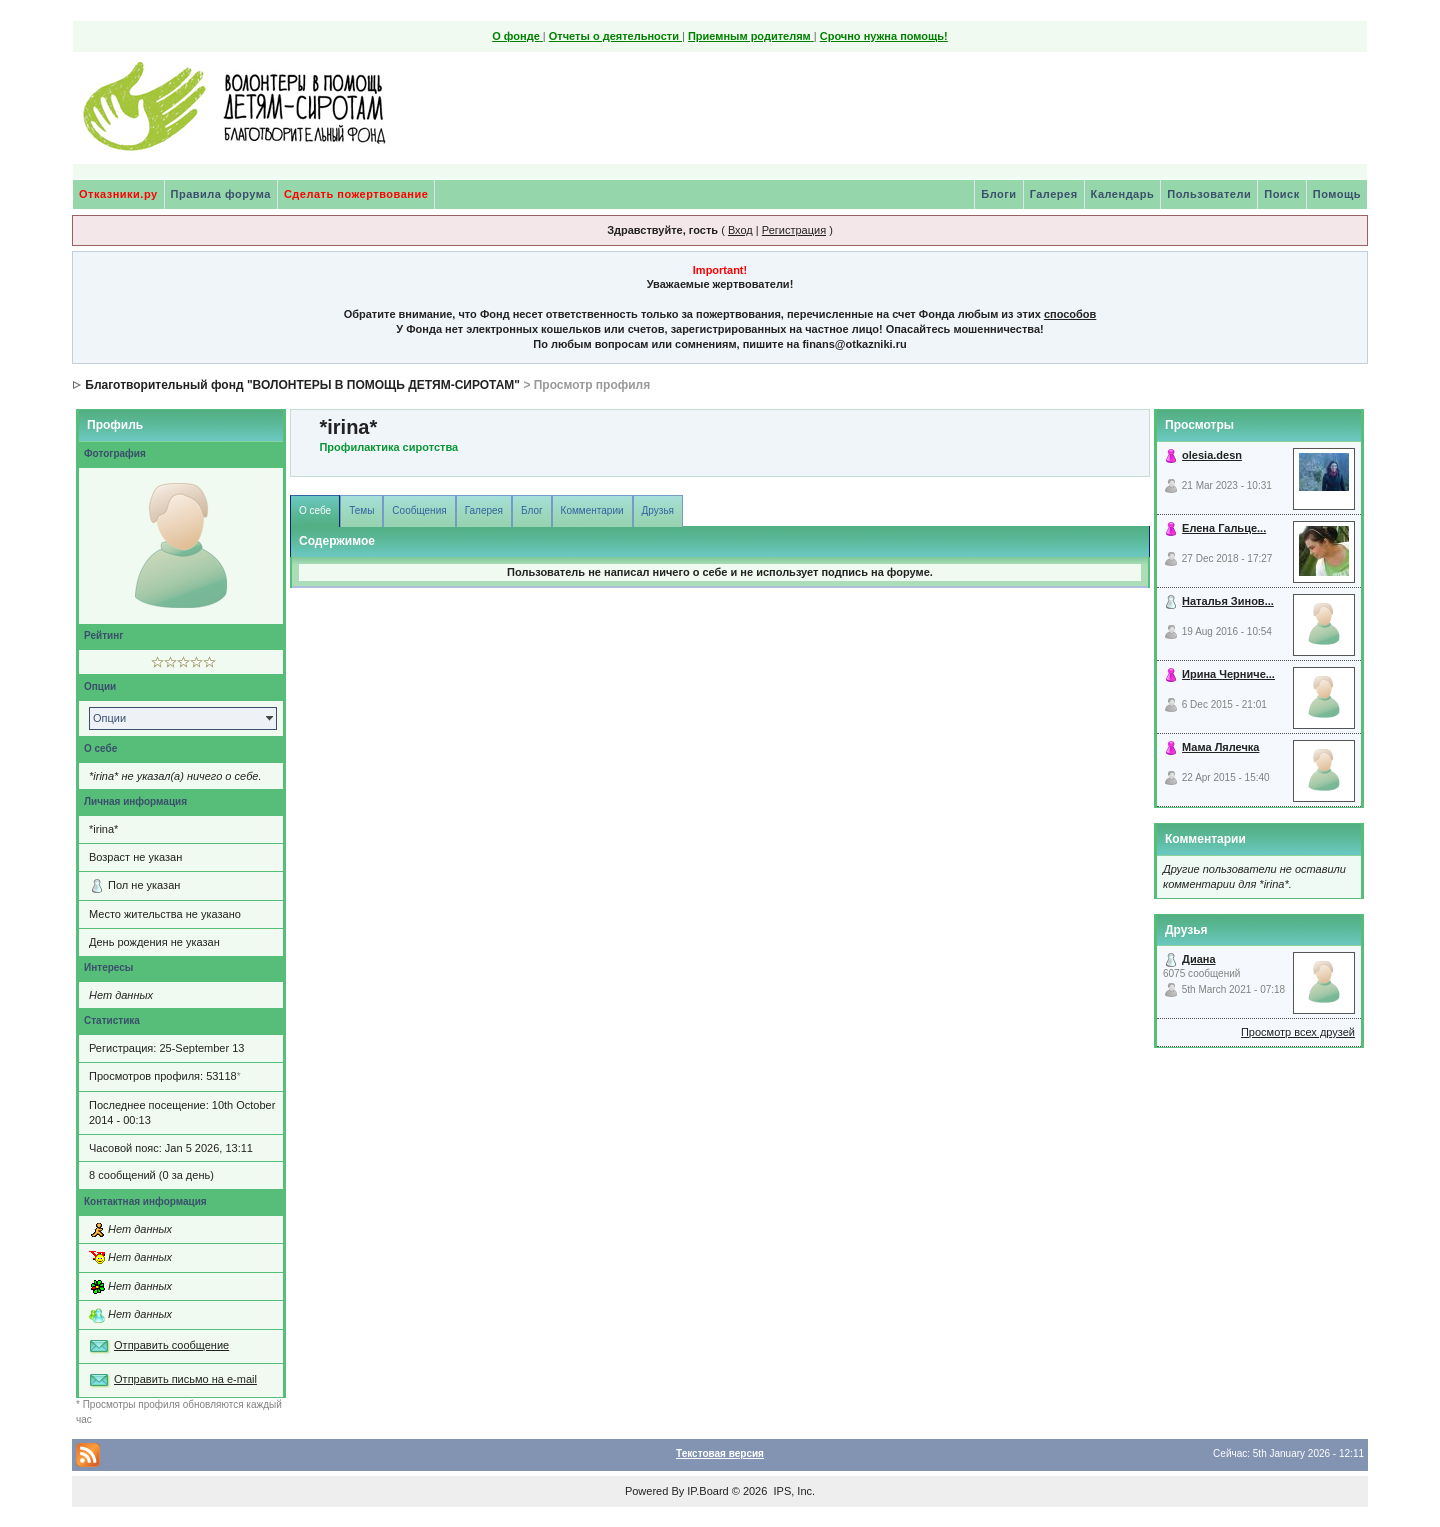 This screenshot has width=1440, height=1527. What do you see at coordinates (707, 1491) in the screenshot?
I see `IP.Board` at bounding box center [707, 1491].